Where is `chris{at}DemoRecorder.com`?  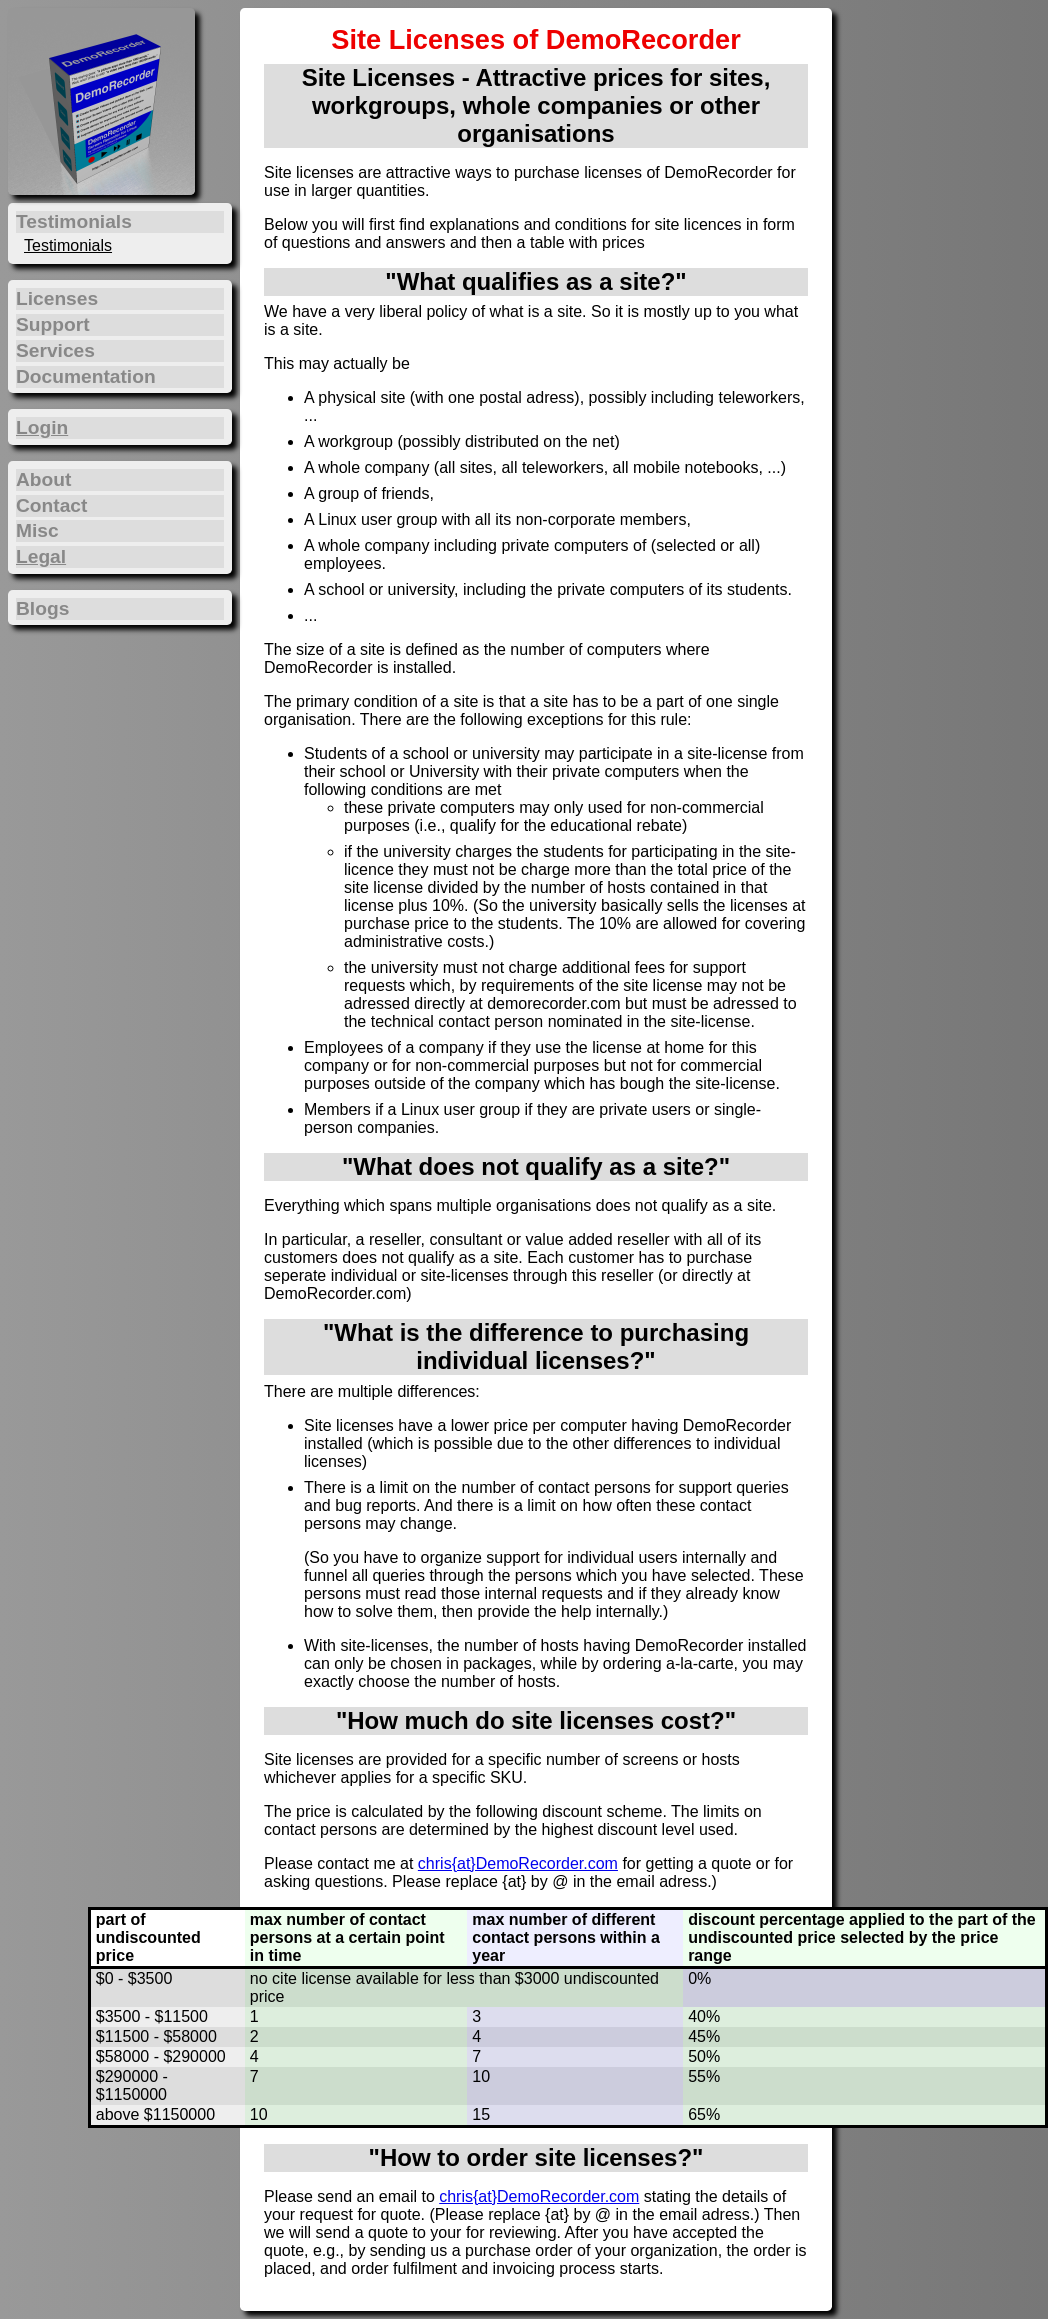 chris{at}DemoRecorder.com is located at coordinates (518, 1863).